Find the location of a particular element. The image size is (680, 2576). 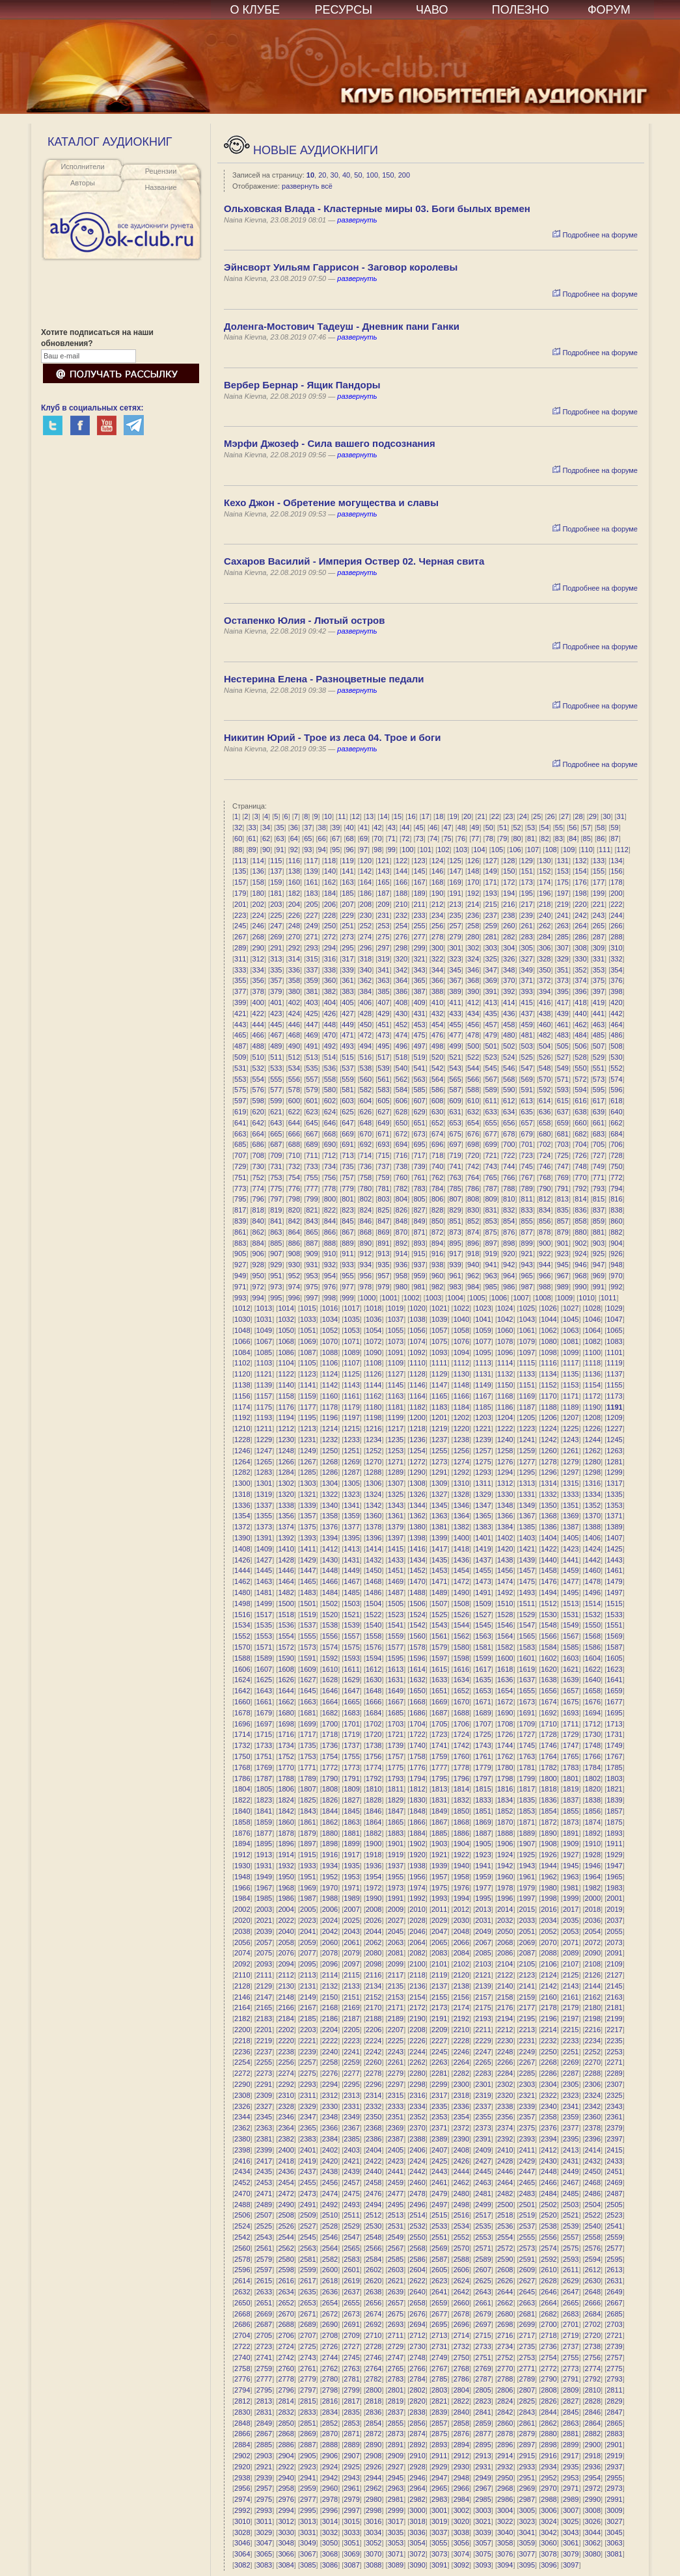

881 is located at coordinates (599, 1232).